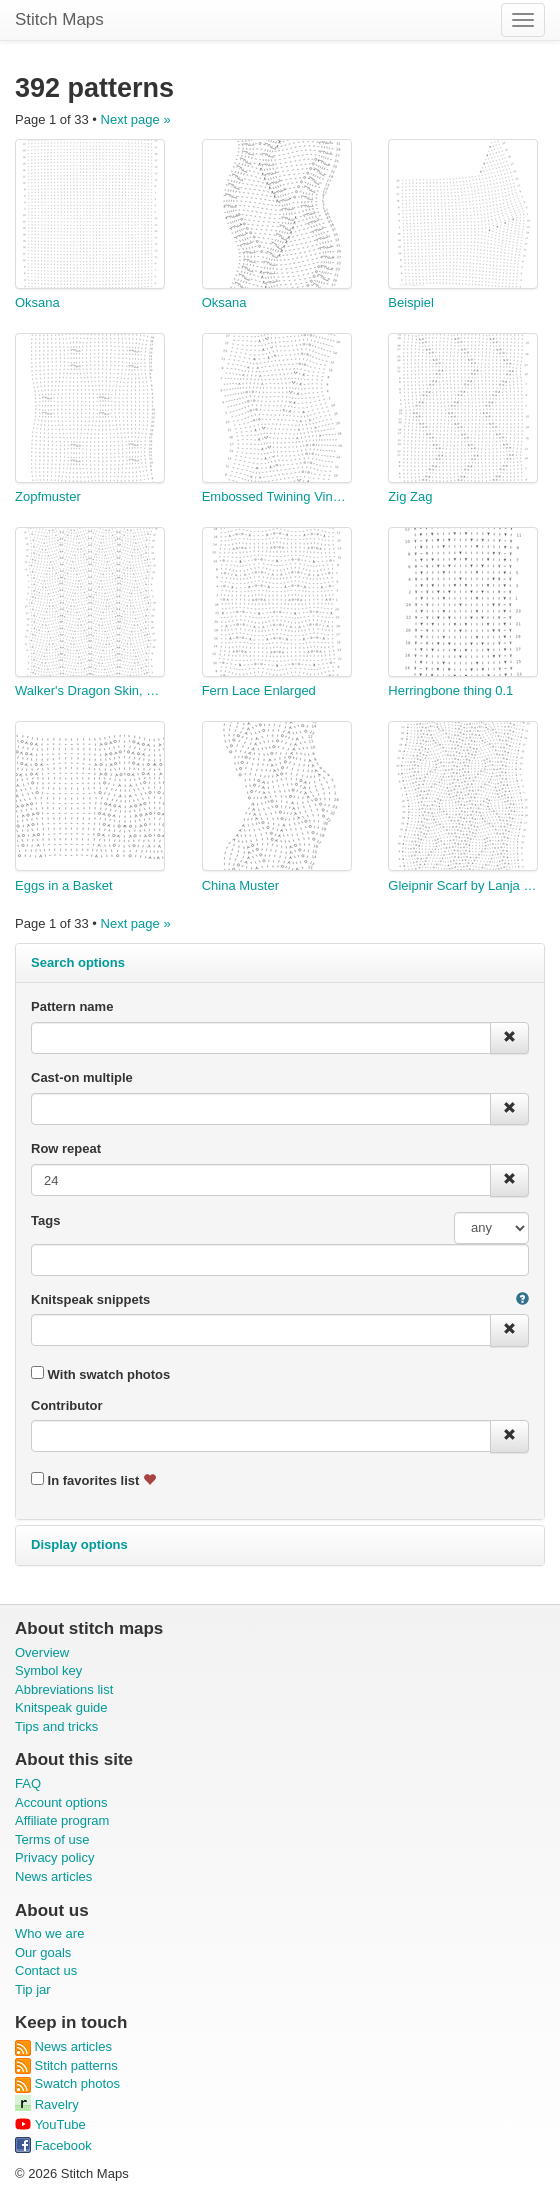  I want to click on Overview, so click(42, 1652).